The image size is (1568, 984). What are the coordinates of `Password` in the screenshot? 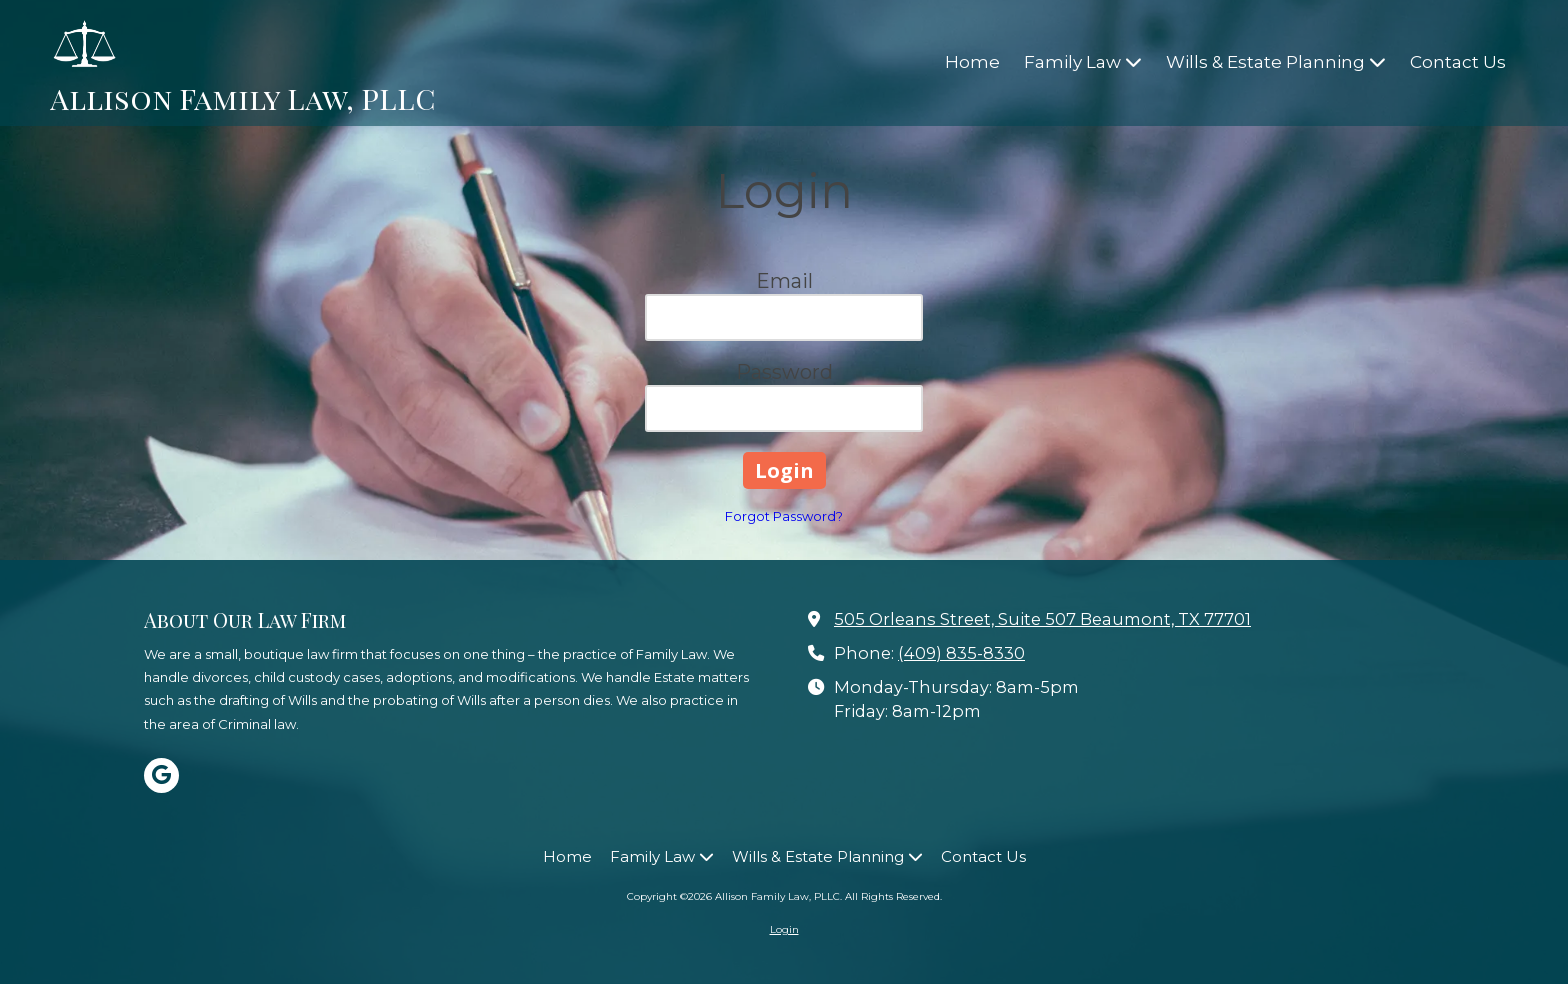 It's located at (784, 372).